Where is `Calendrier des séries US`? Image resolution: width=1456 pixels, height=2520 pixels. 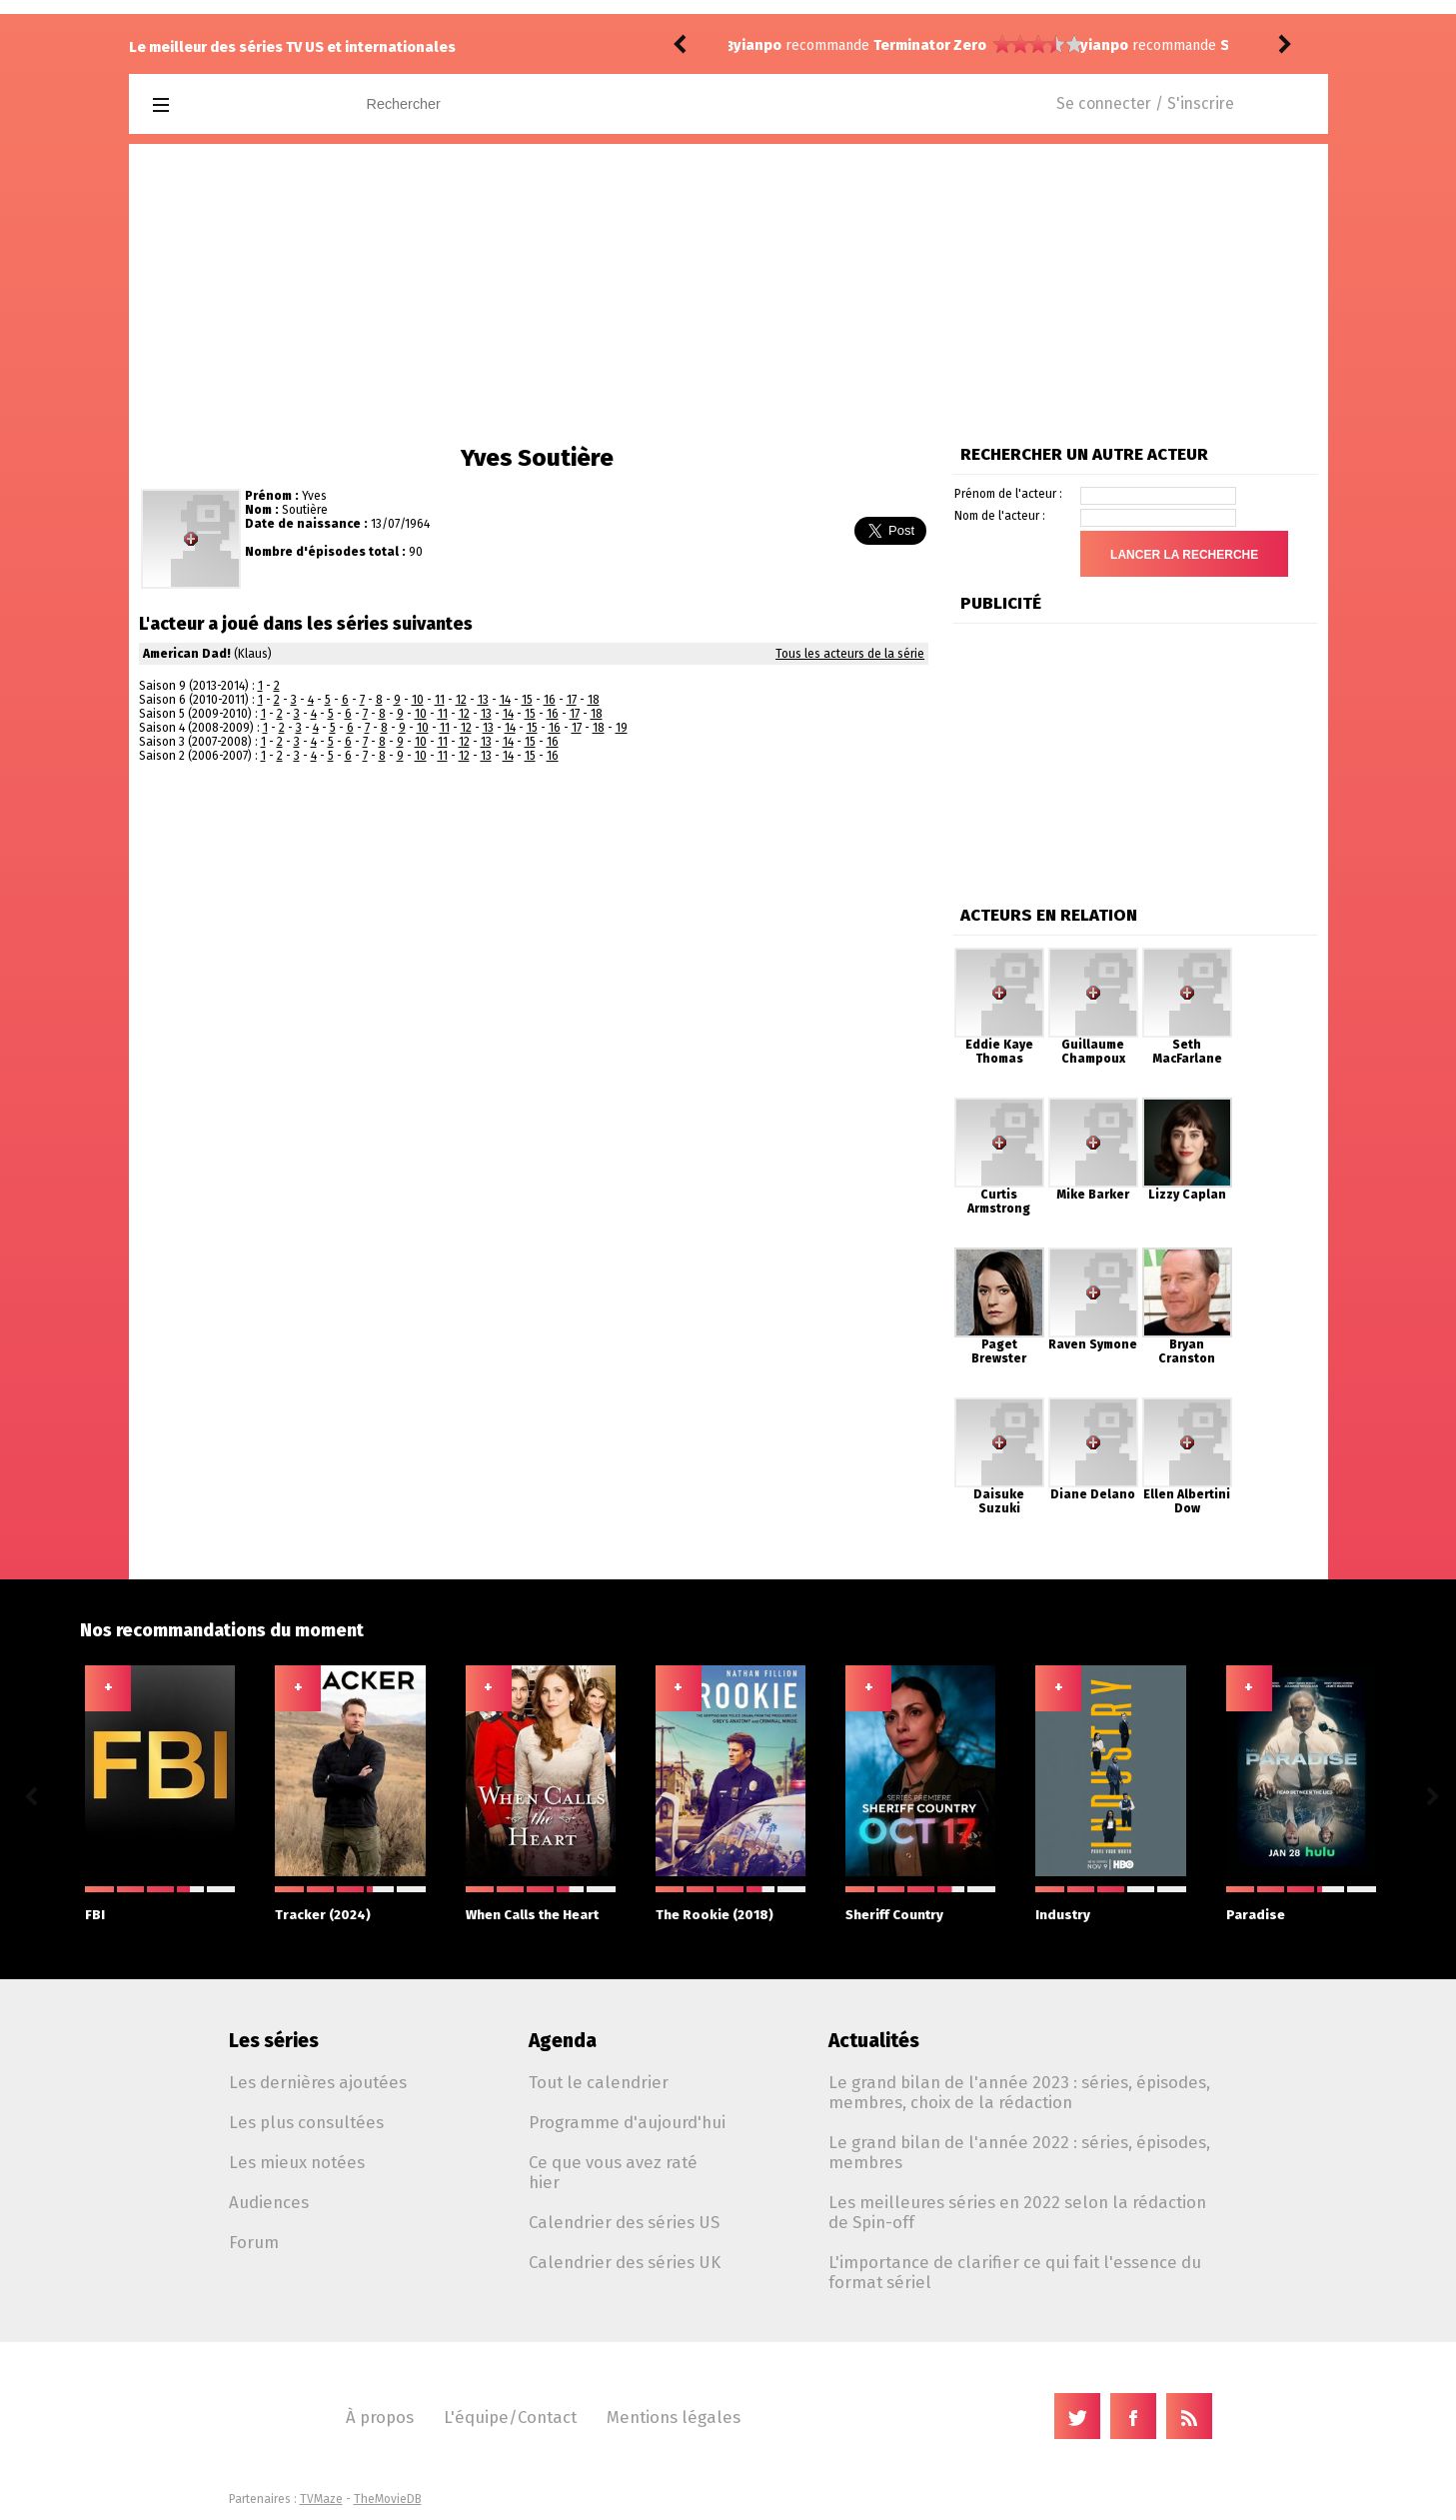
Calendrier des séries US is located at coordinates (624, 2222).